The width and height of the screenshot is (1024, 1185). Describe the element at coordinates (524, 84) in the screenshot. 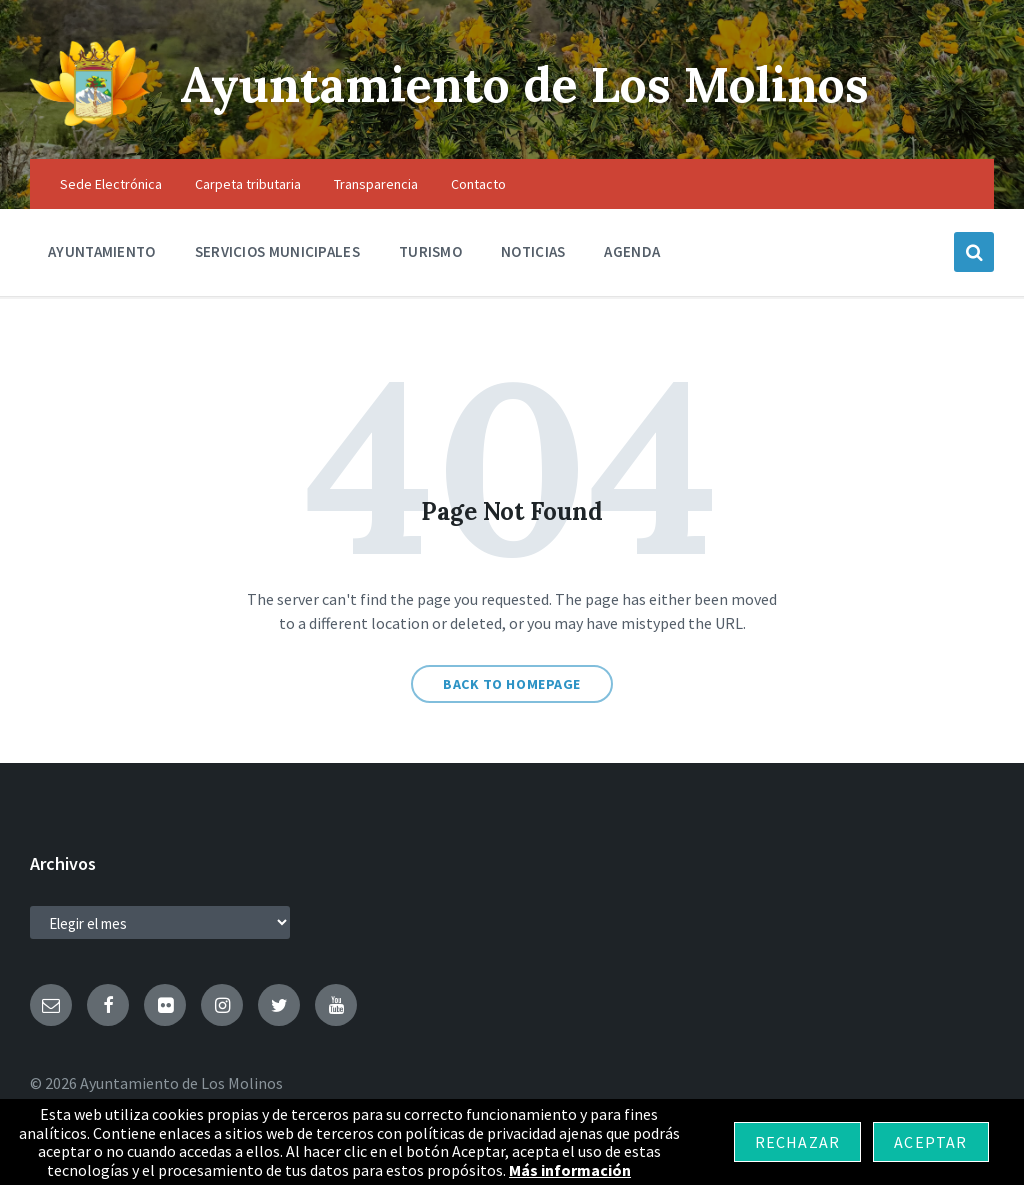

I see `Ayuntamiento de Los Molinos` at that location.